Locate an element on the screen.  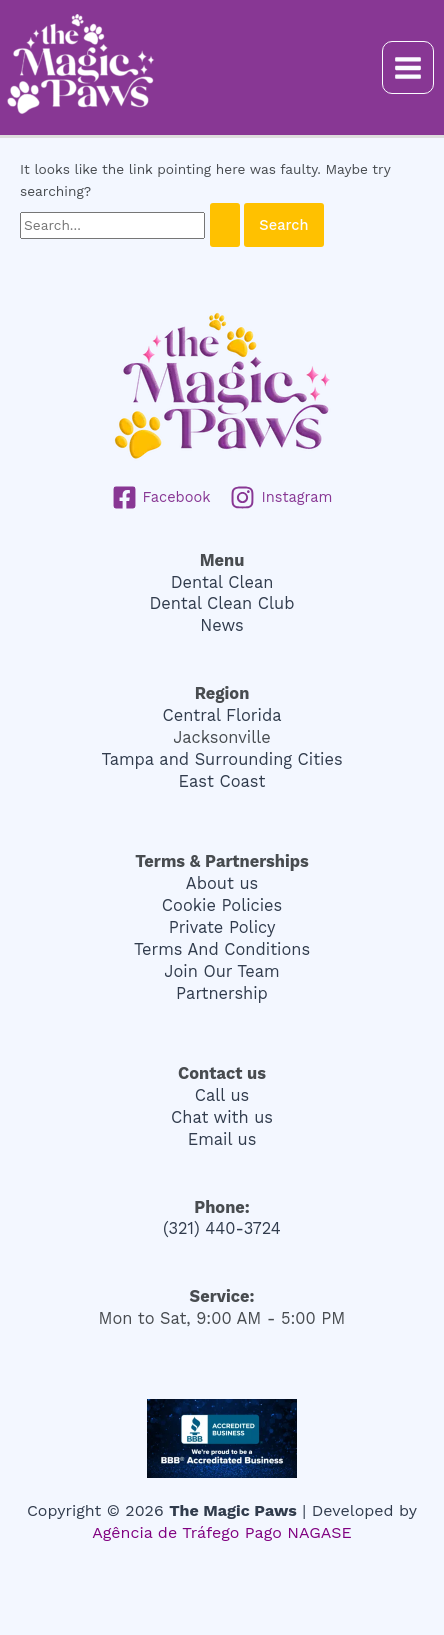
Email us is located at coordinates (222, 1139).